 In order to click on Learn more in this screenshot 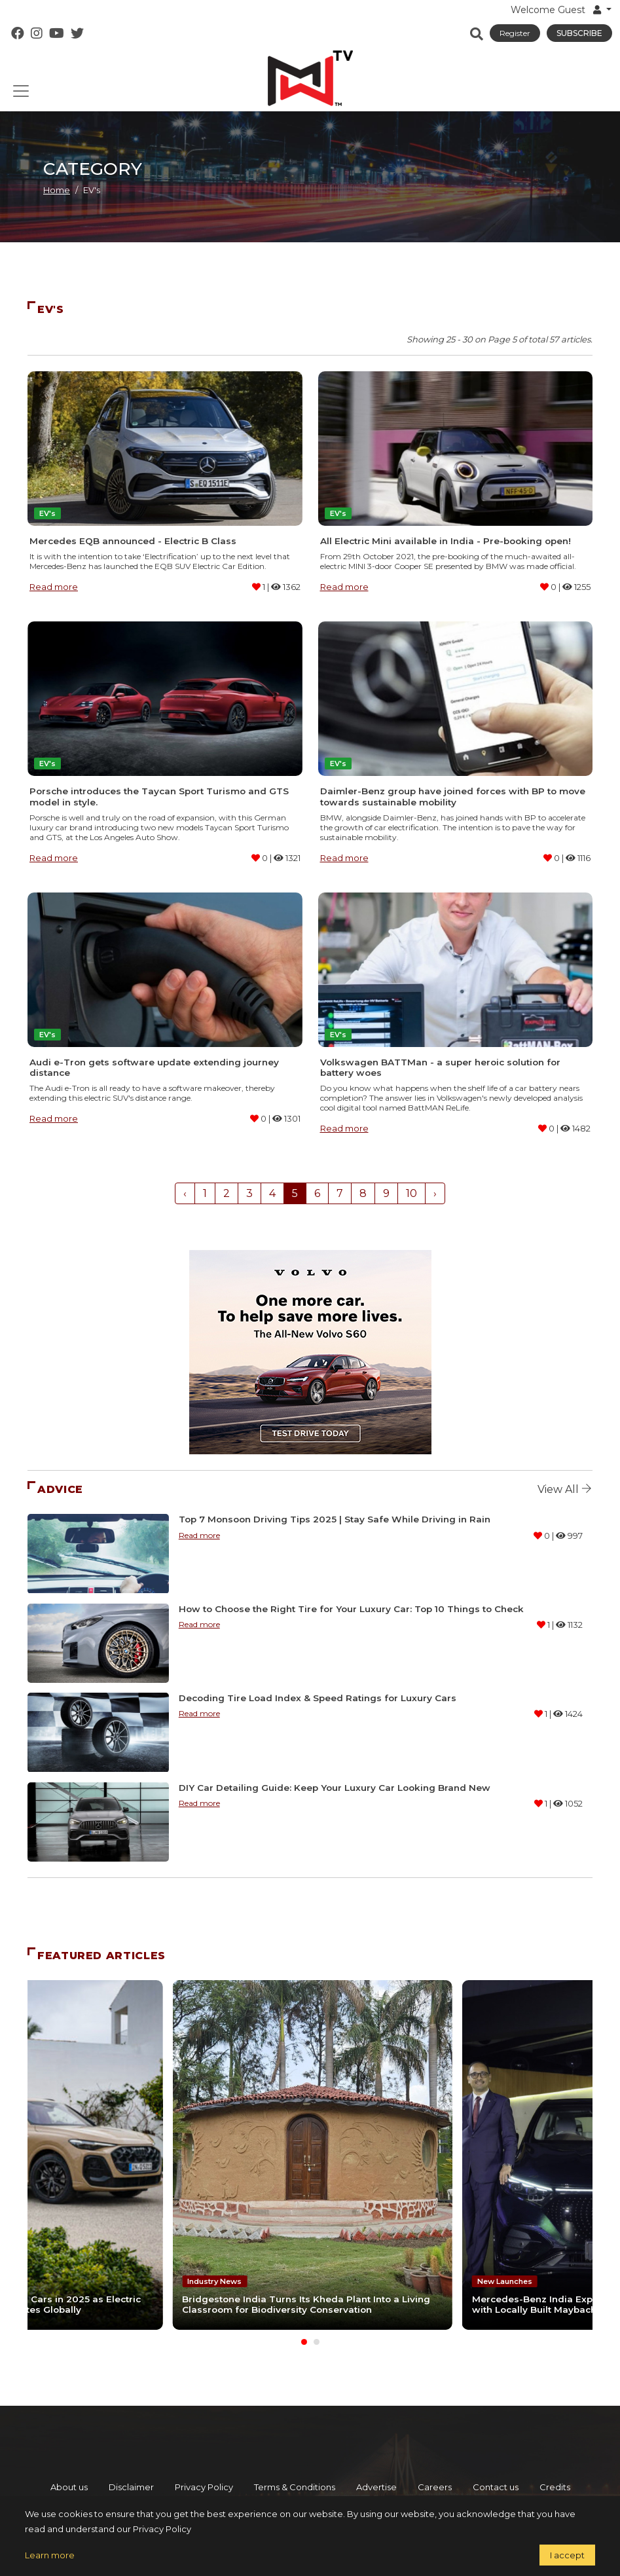, I will do `click(50, 2555)`.